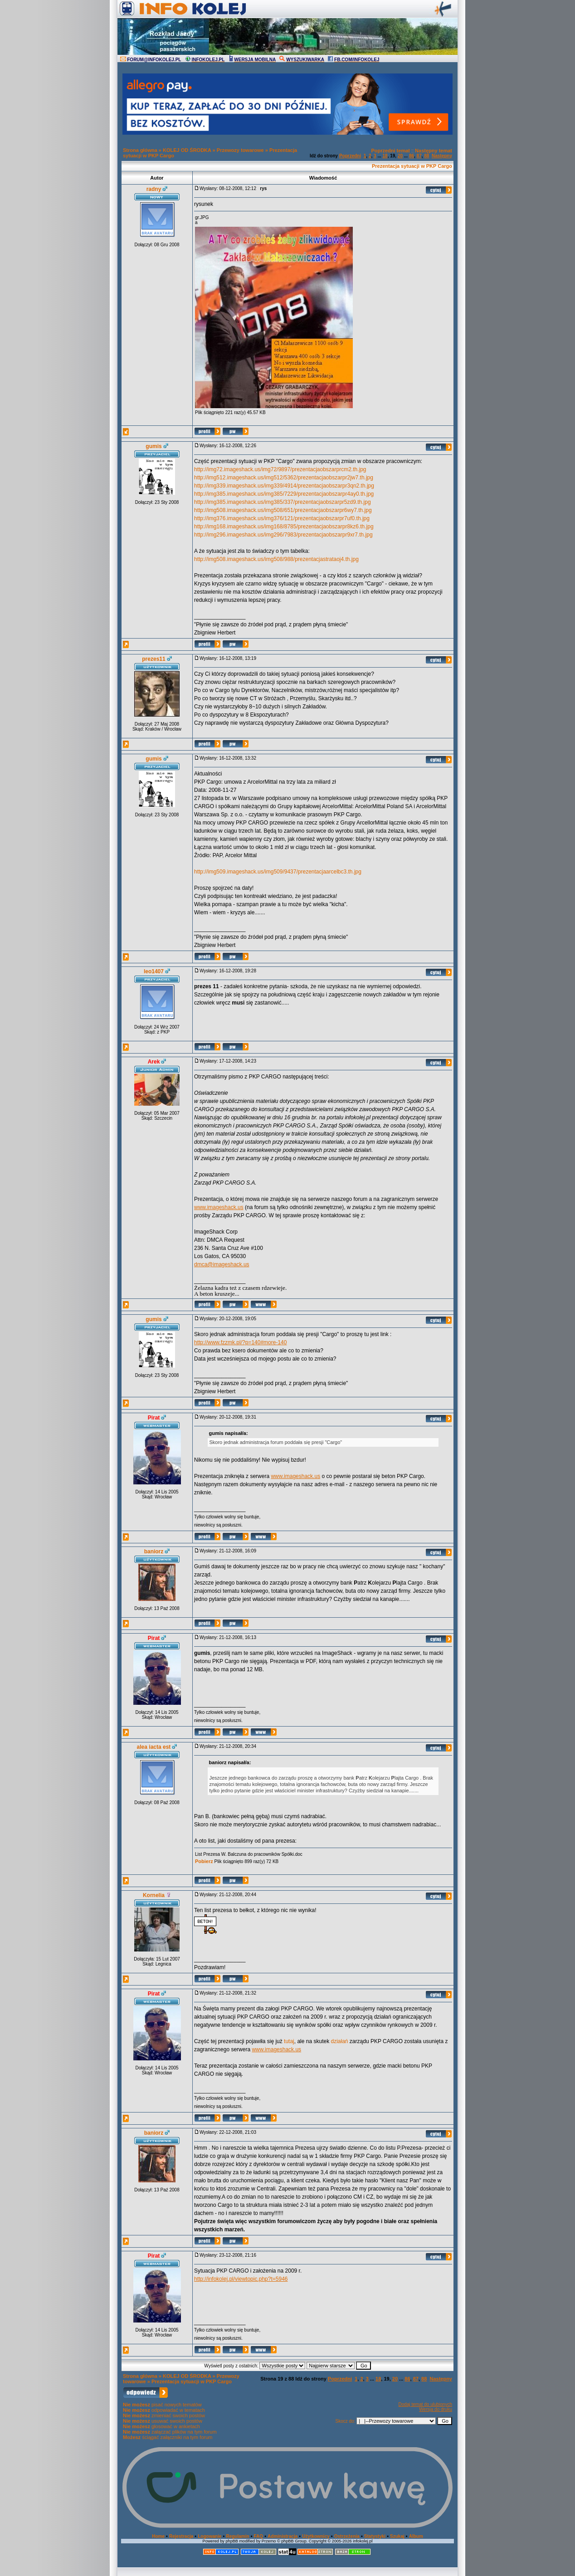  I want to click on baniorz, so click(154, 1551).